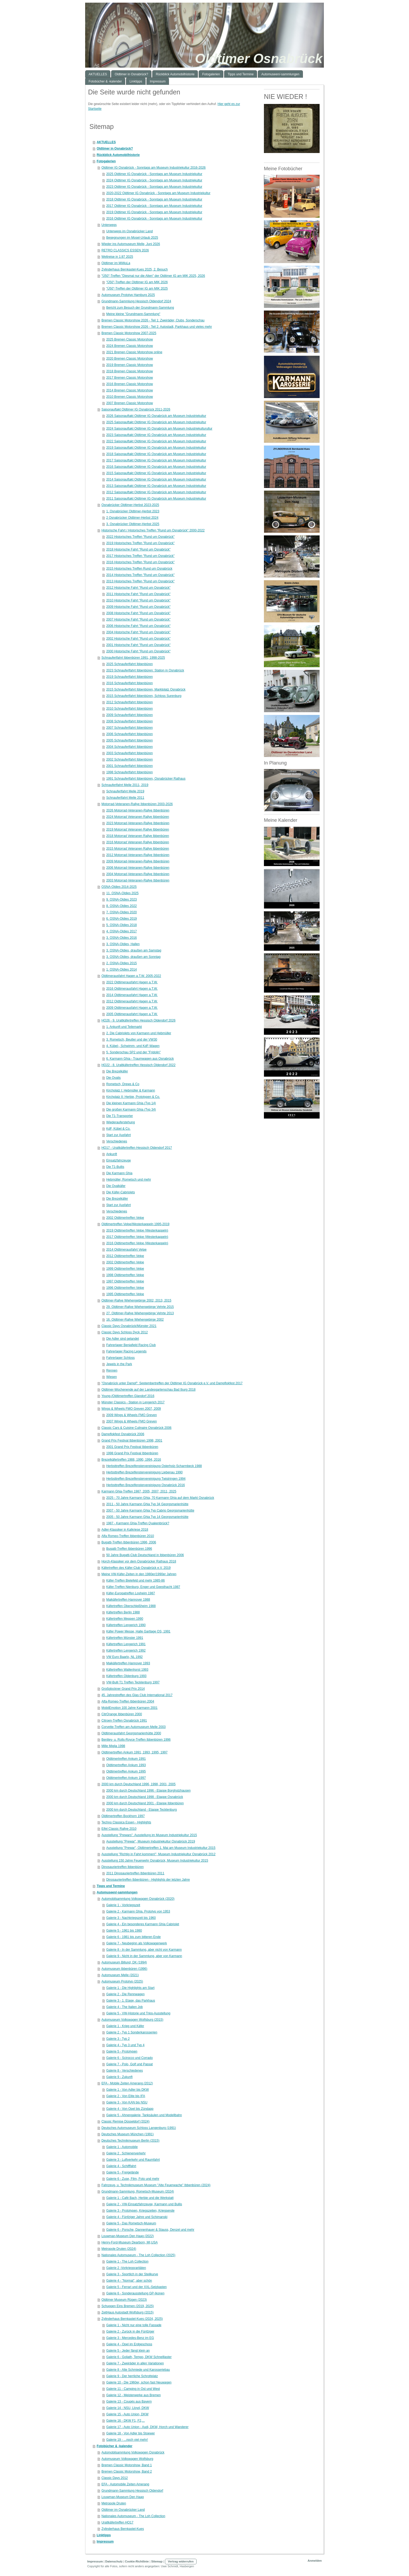 The width and height of the screenshot is (409, 2576). Describe the element at coordinates (147, 1517) in the screenshot. I see `2005 - 50 Jahre Karmann Ghia Typ 14 Georgsmarienhütte` at that location.